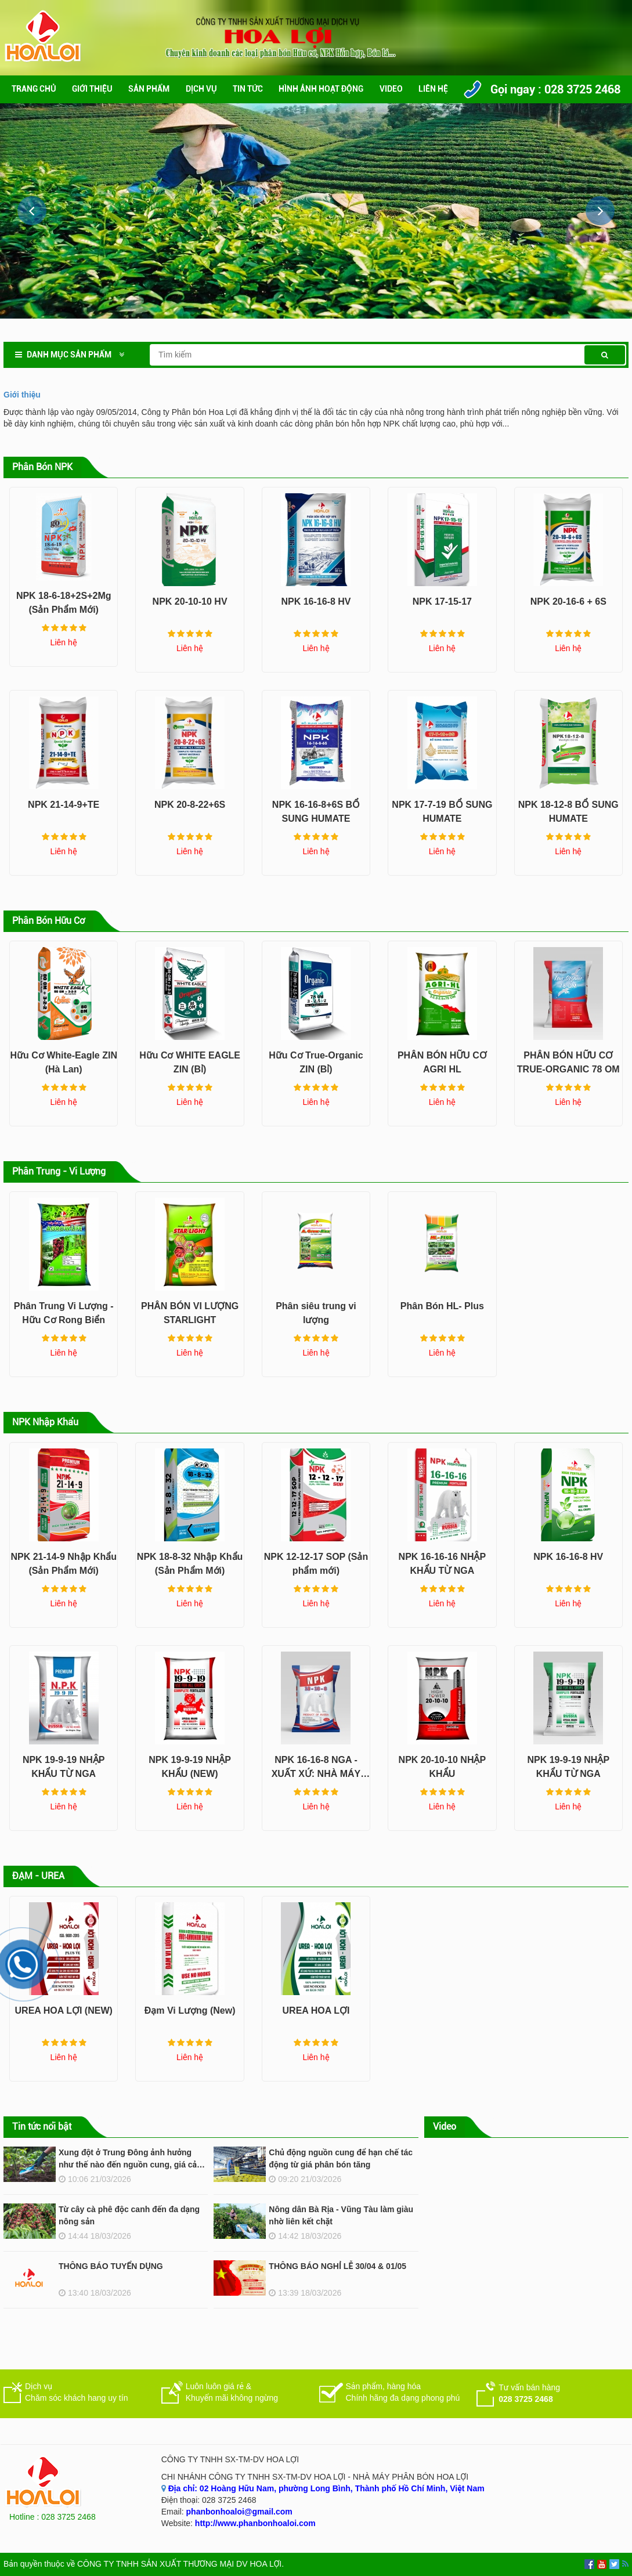  I want to click on Giới thiệu, so click(92, 88).